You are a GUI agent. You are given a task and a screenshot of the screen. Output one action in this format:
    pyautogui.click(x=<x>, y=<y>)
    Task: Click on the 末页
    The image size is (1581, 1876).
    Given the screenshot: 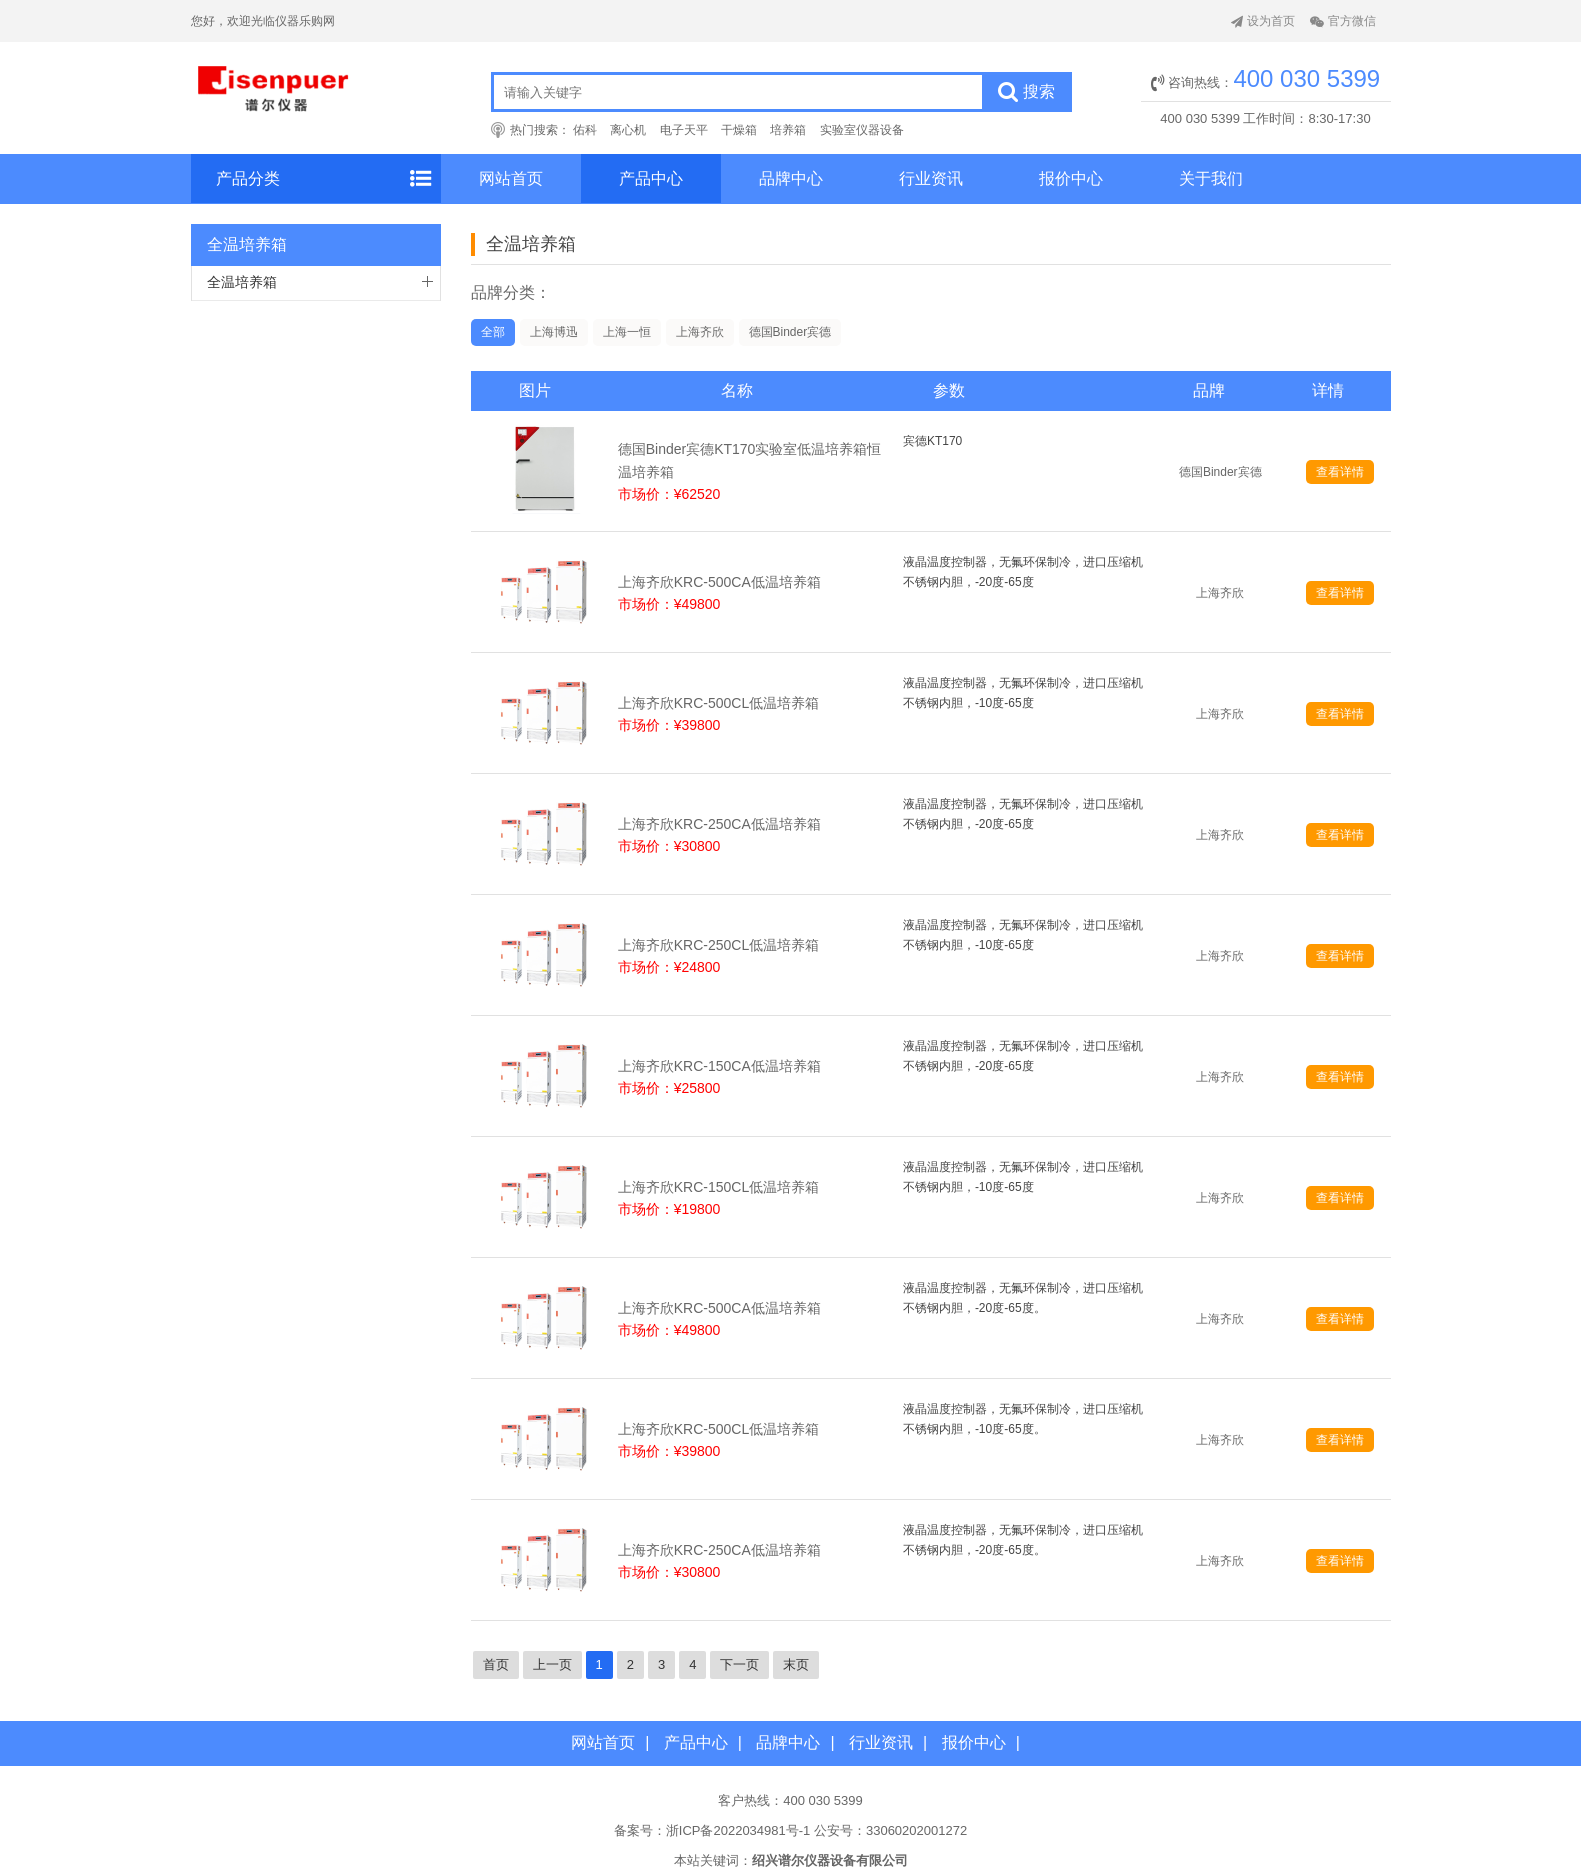 What is the action you would take?
    pyautogui.click(x=796, y=1664)
    